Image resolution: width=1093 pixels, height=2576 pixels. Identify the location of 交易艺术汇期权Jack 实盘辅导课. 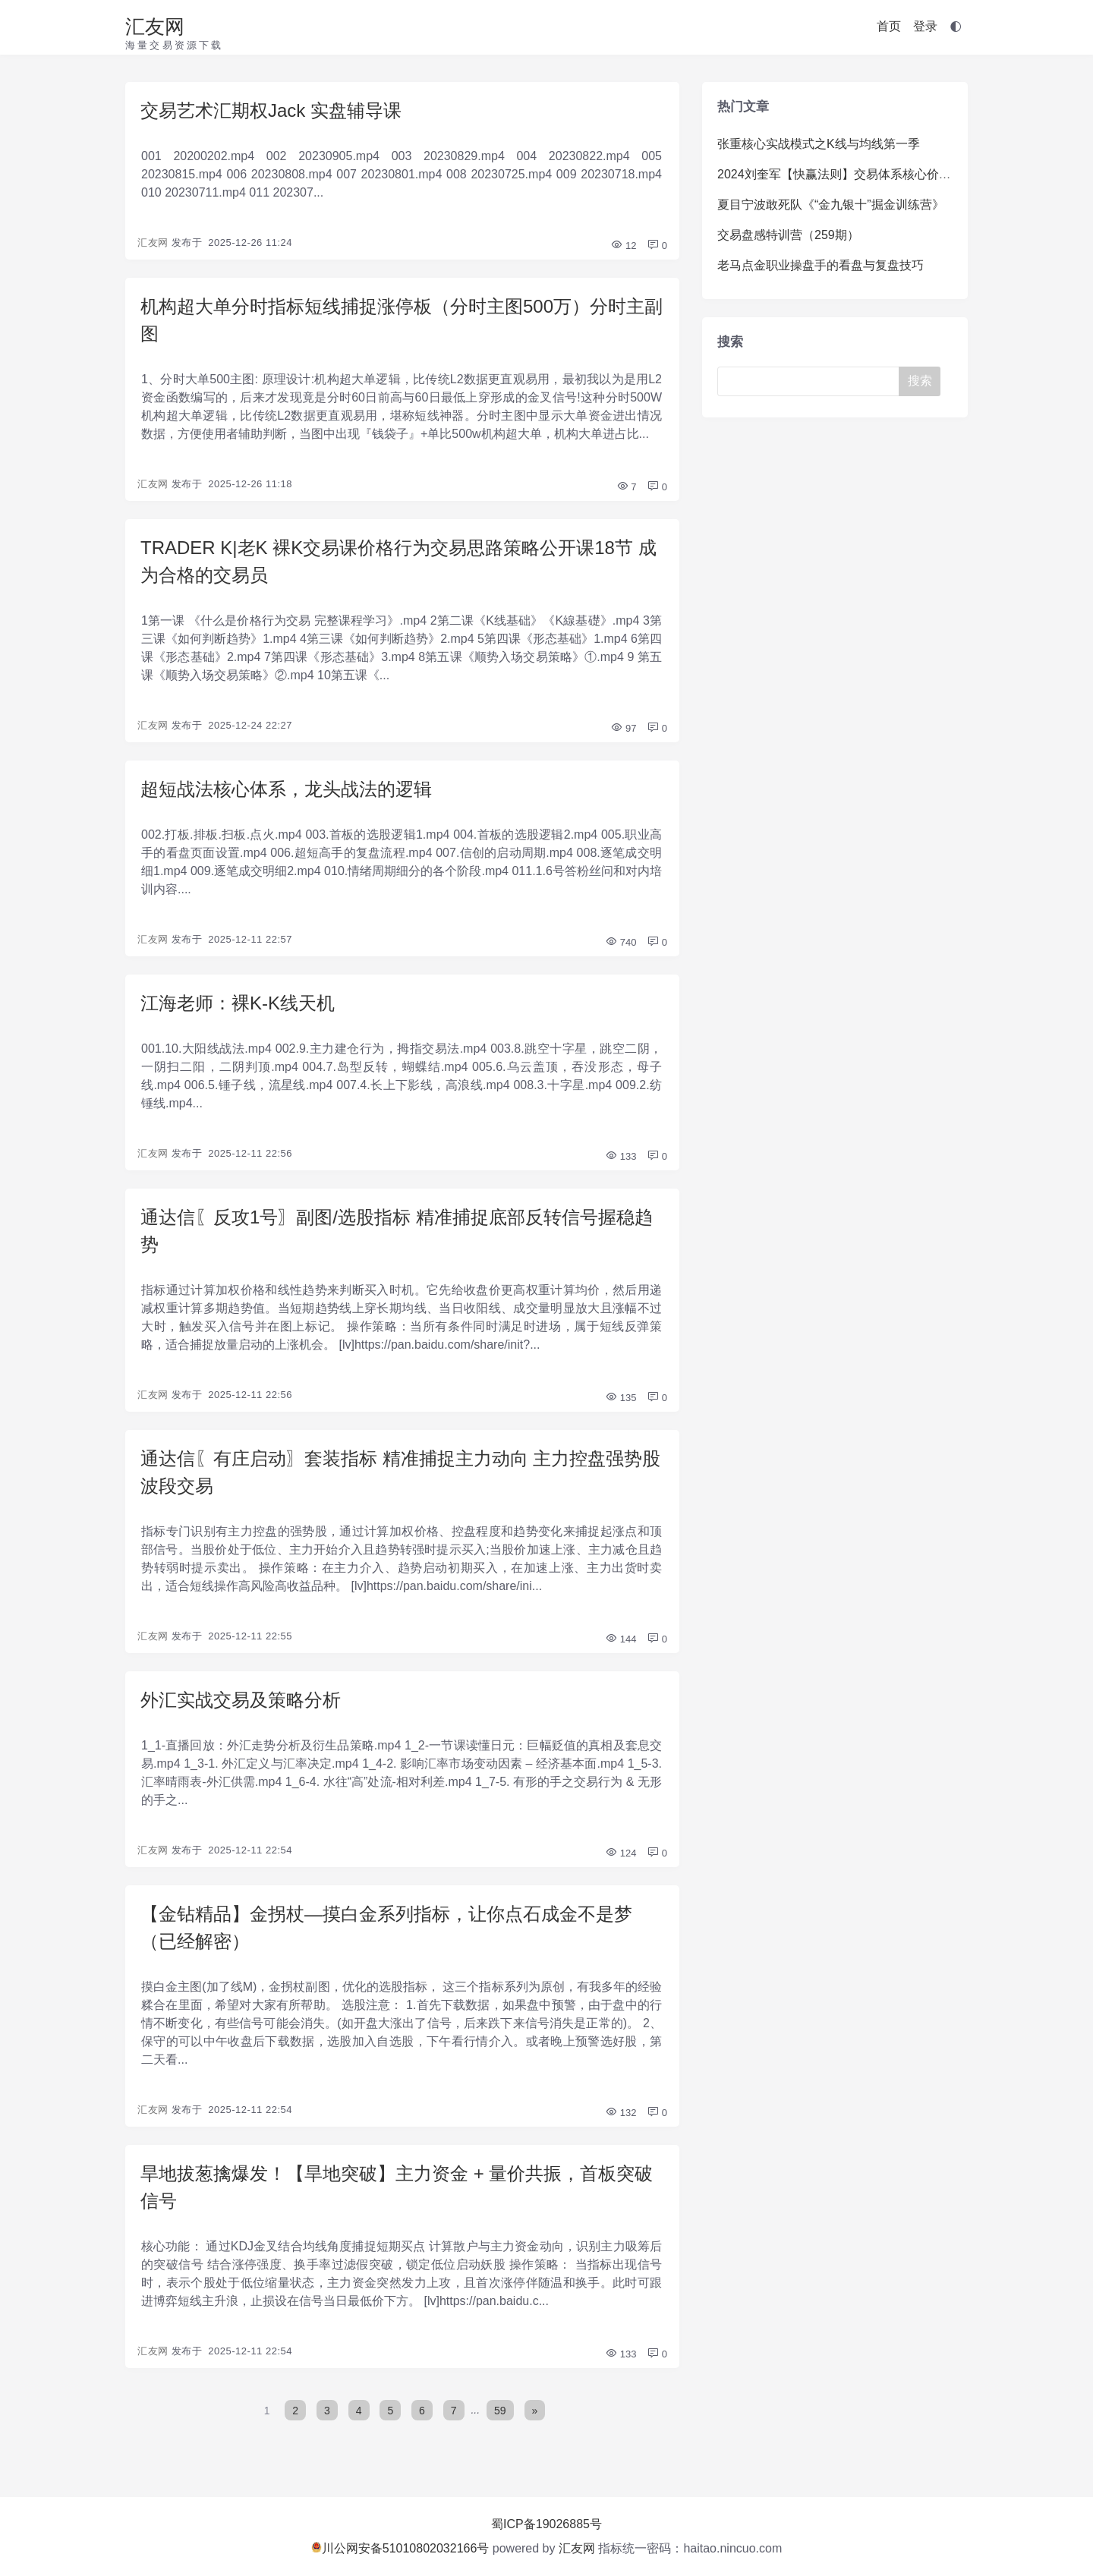
(271, 110).